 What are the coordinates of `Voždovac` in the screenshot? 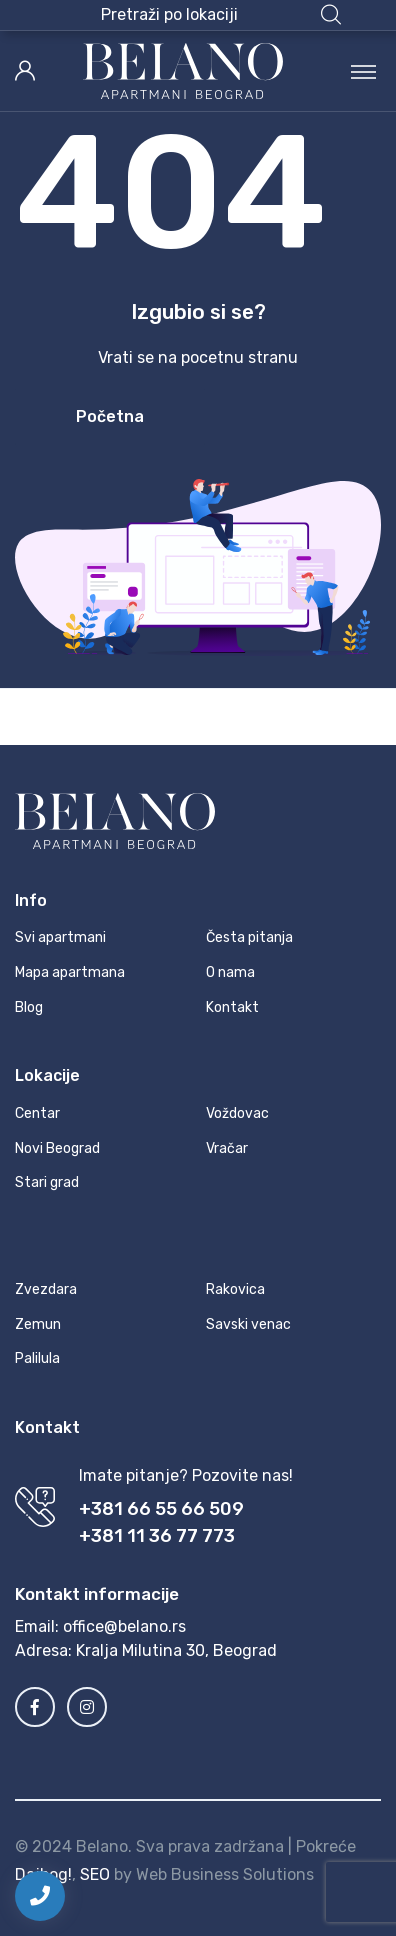 It's located at (237, 1113).